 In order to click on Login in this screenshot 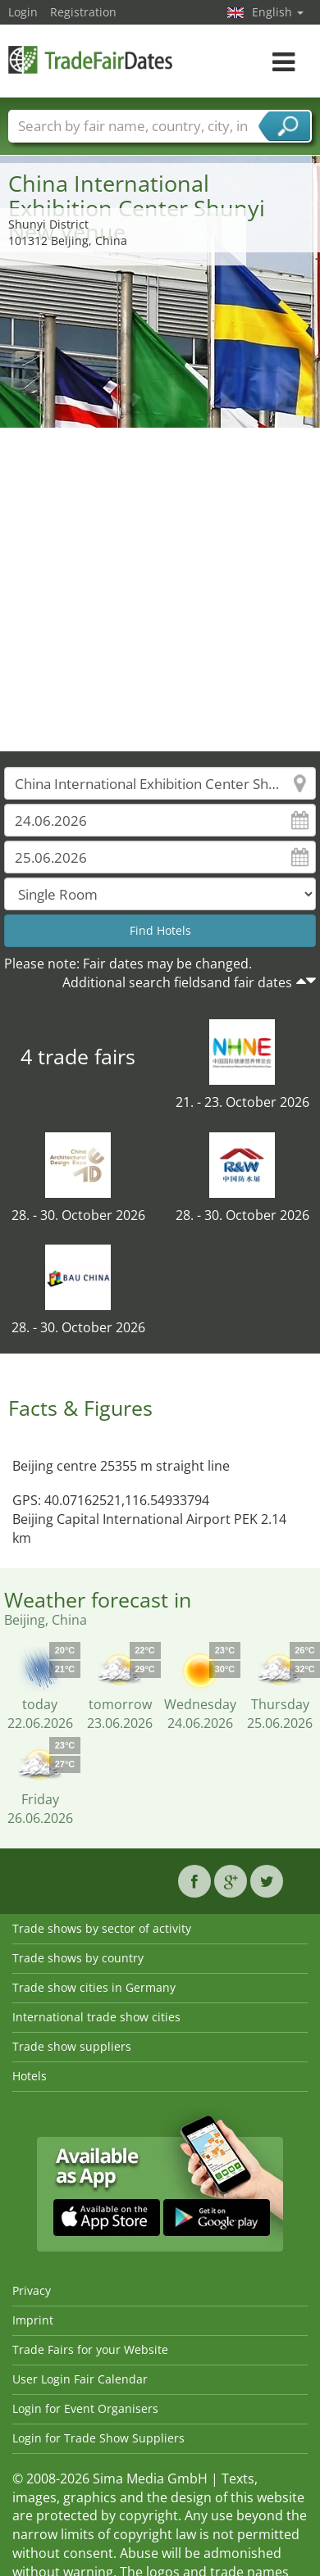, I will do `click(23, 12)`.